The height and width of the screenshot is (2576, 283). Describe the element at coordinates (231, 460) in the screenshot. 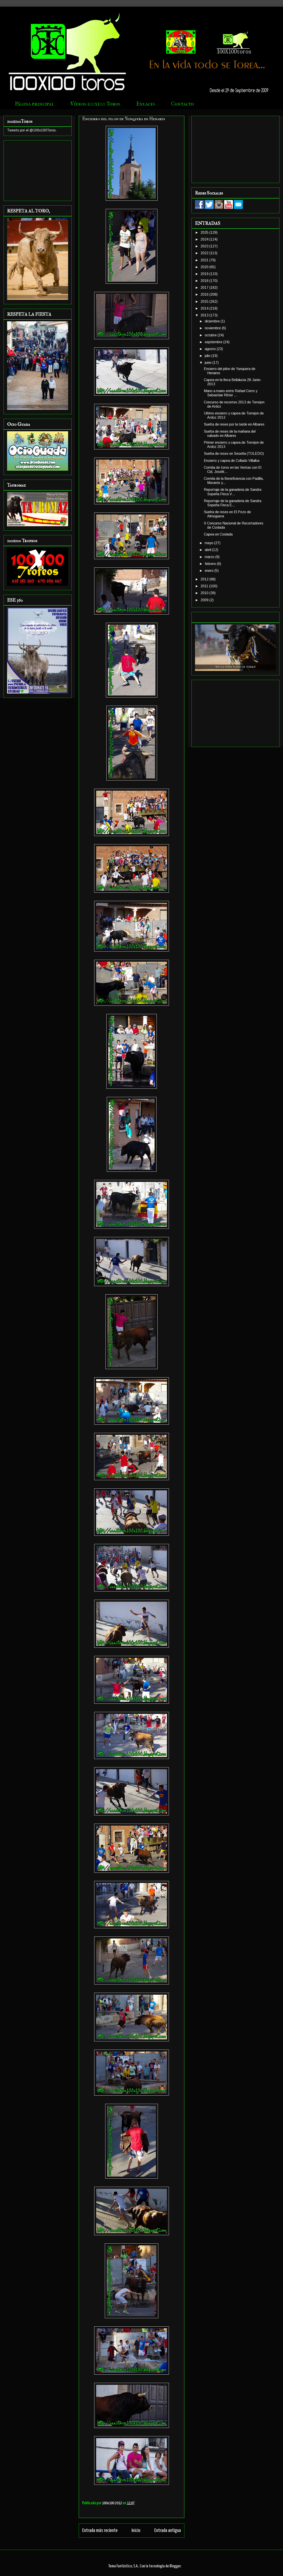

I see `Encierro y capea de Collado Villalba` at that location.